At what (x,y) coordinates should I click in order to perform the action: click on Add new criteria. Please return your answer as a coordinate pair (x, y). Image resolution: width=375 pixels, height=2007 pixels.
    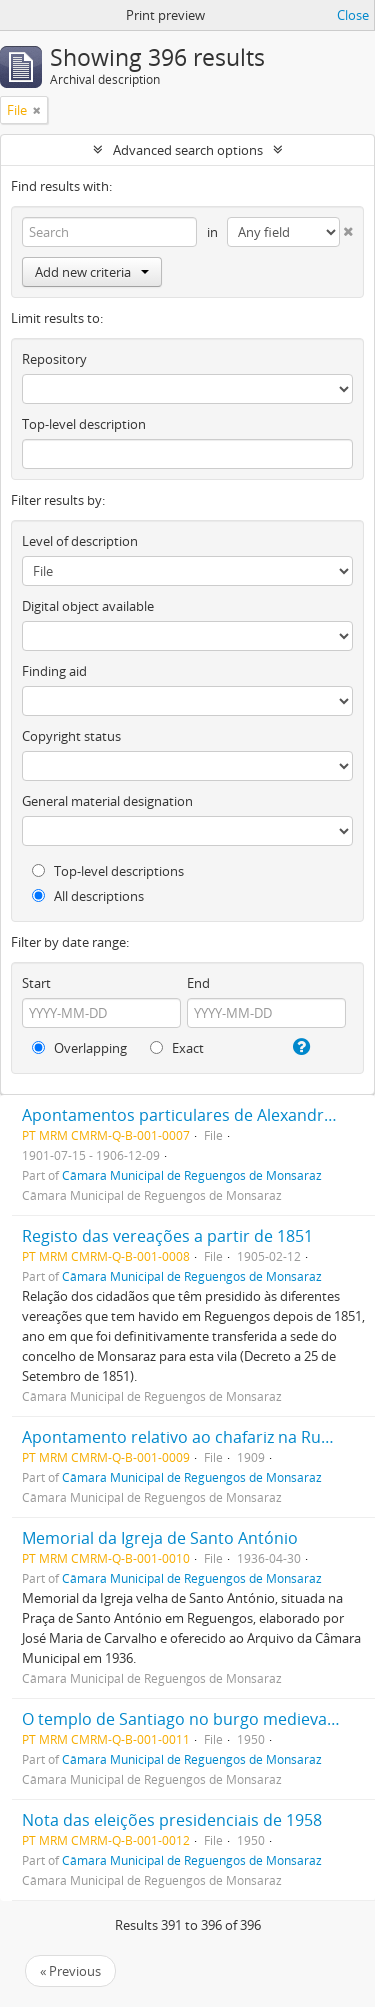
    Looking at the image, I should click on (92, 272).